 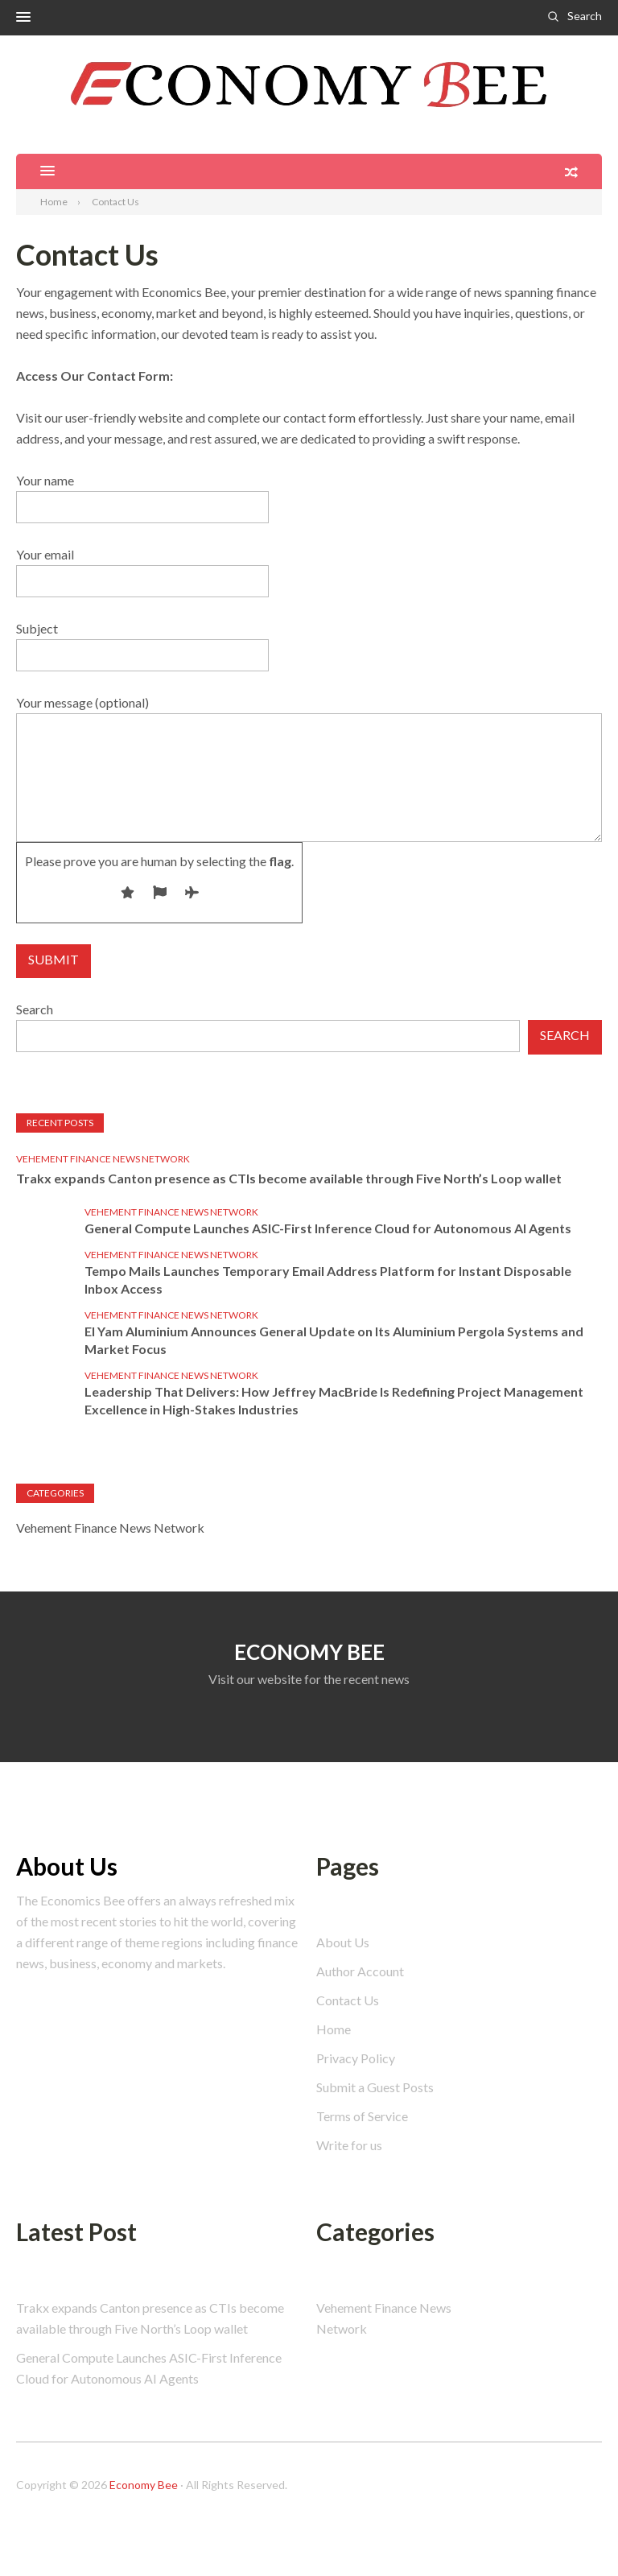 What do you see at coordinates (23, 17) in the screenshot?
I see `[button]` at bounding box center [23, 17].